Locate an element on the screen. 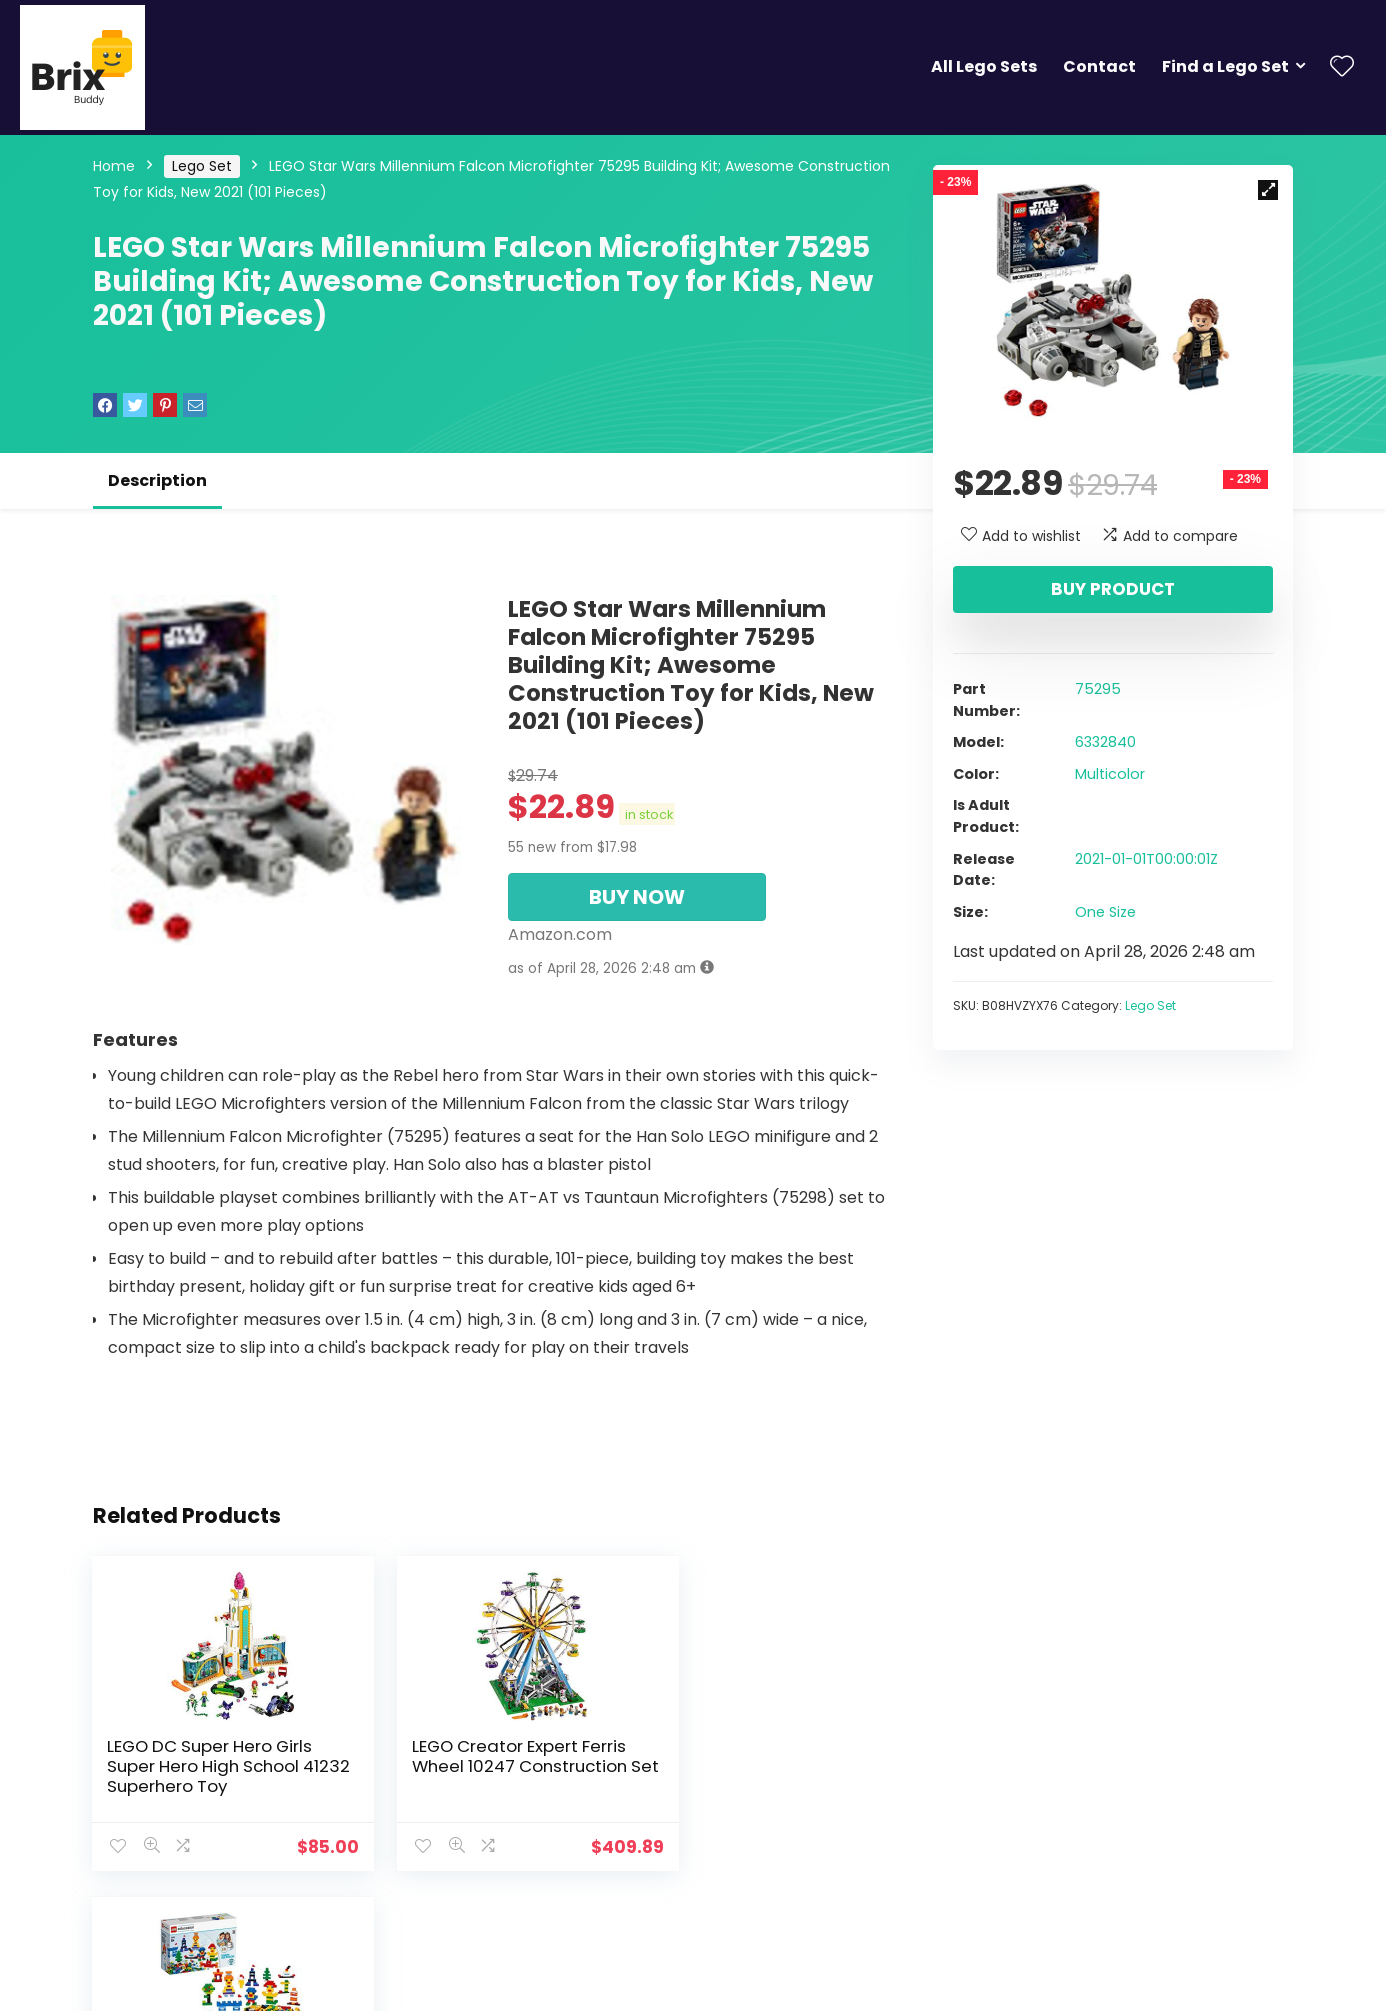 The height and width of the screenshot is (2011, 1386). Creative Lego Brick Set 45020 Fine Motor Skill Developmental Toy for Girls and Boys Ages 4 and up (1,000 Pieces) is located at coordinates (766, 1786).